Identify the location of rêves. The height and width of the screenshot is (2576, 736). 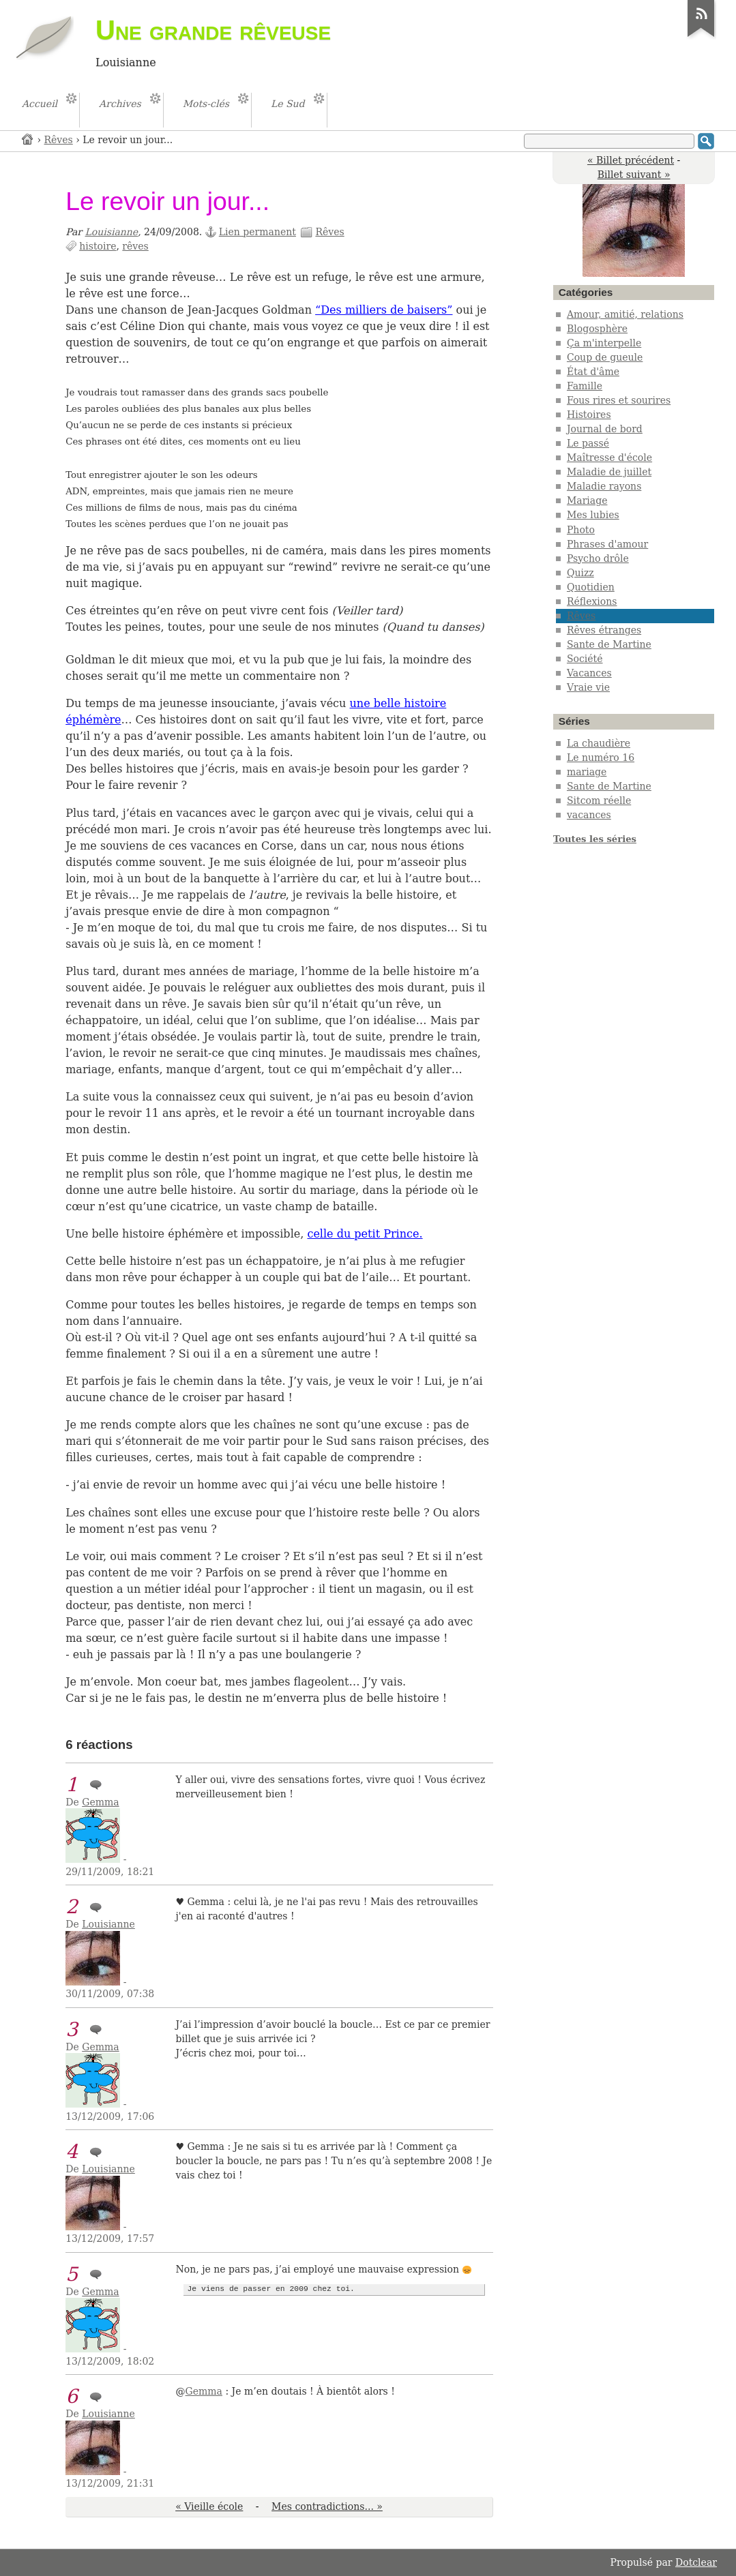
(135, 246).